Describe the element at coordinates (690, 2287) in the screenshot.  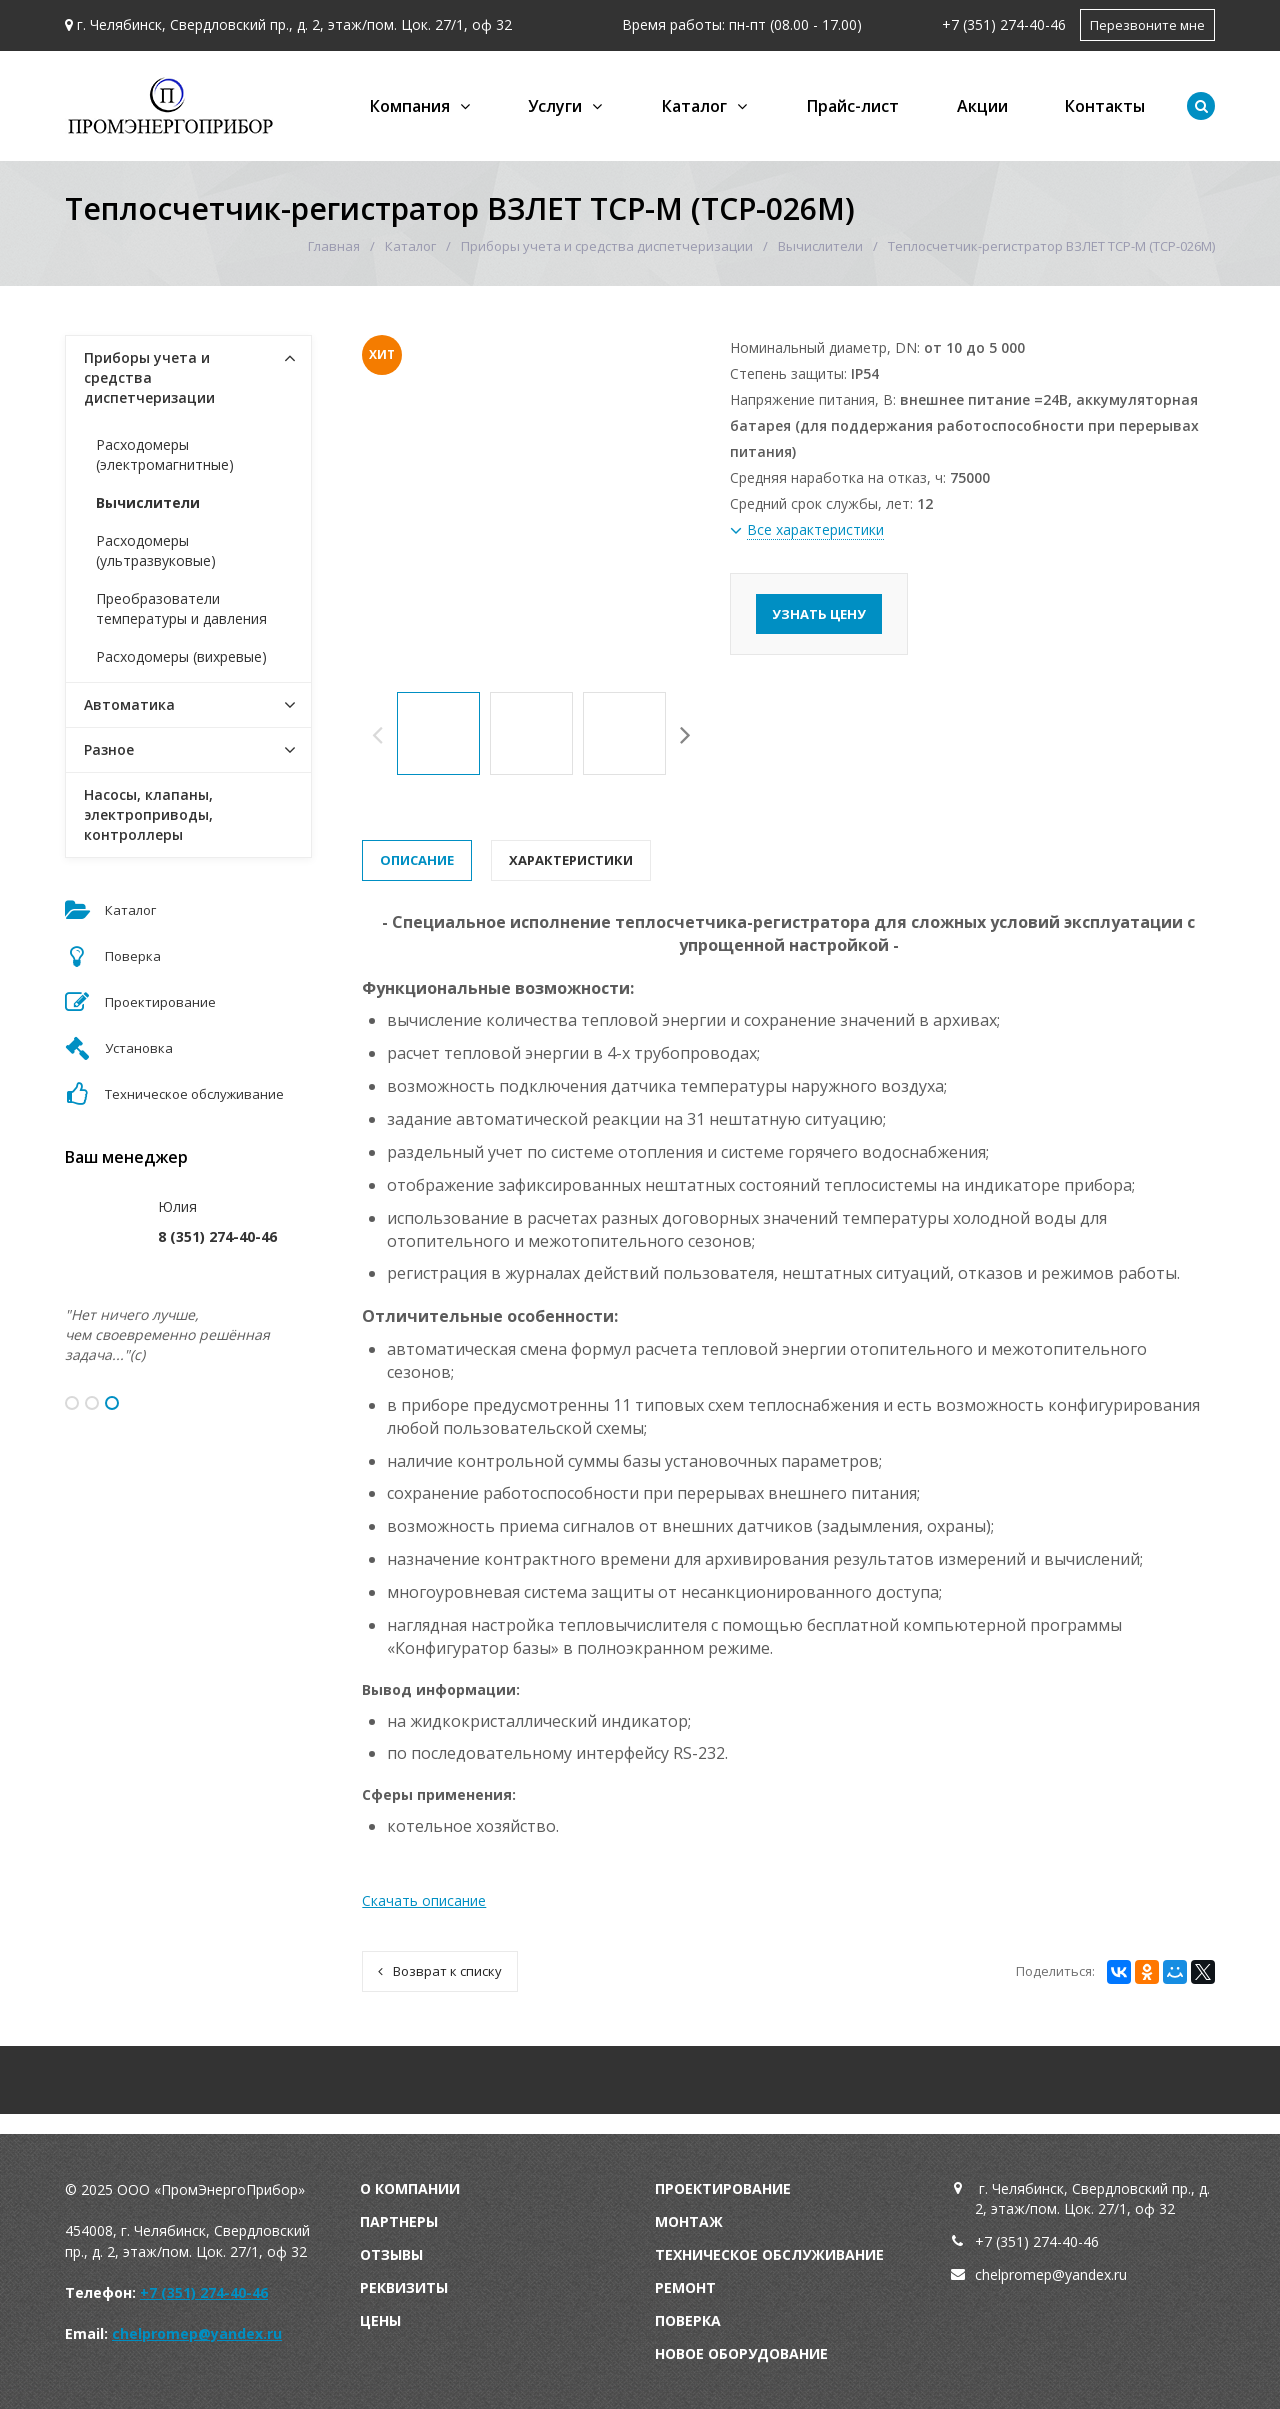
I see `емонт` at that location.